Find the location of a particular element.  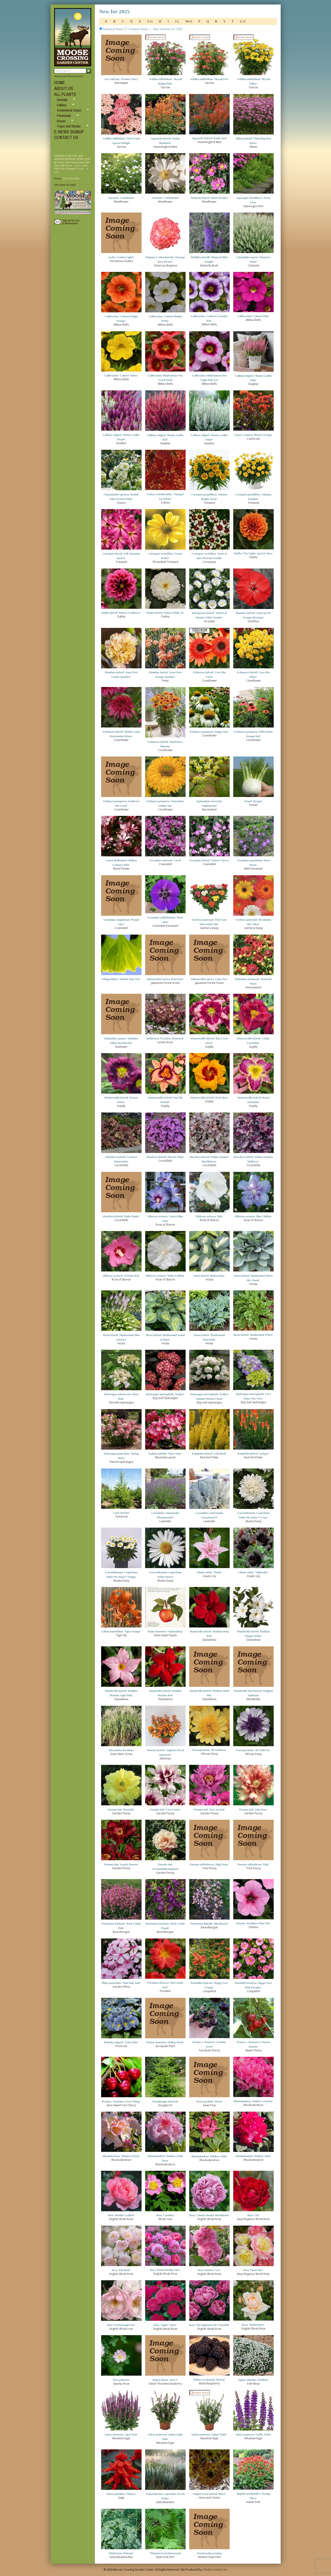

Dahlia hybrid 'Dalaya White 26' is located at coordinates (165, 612).